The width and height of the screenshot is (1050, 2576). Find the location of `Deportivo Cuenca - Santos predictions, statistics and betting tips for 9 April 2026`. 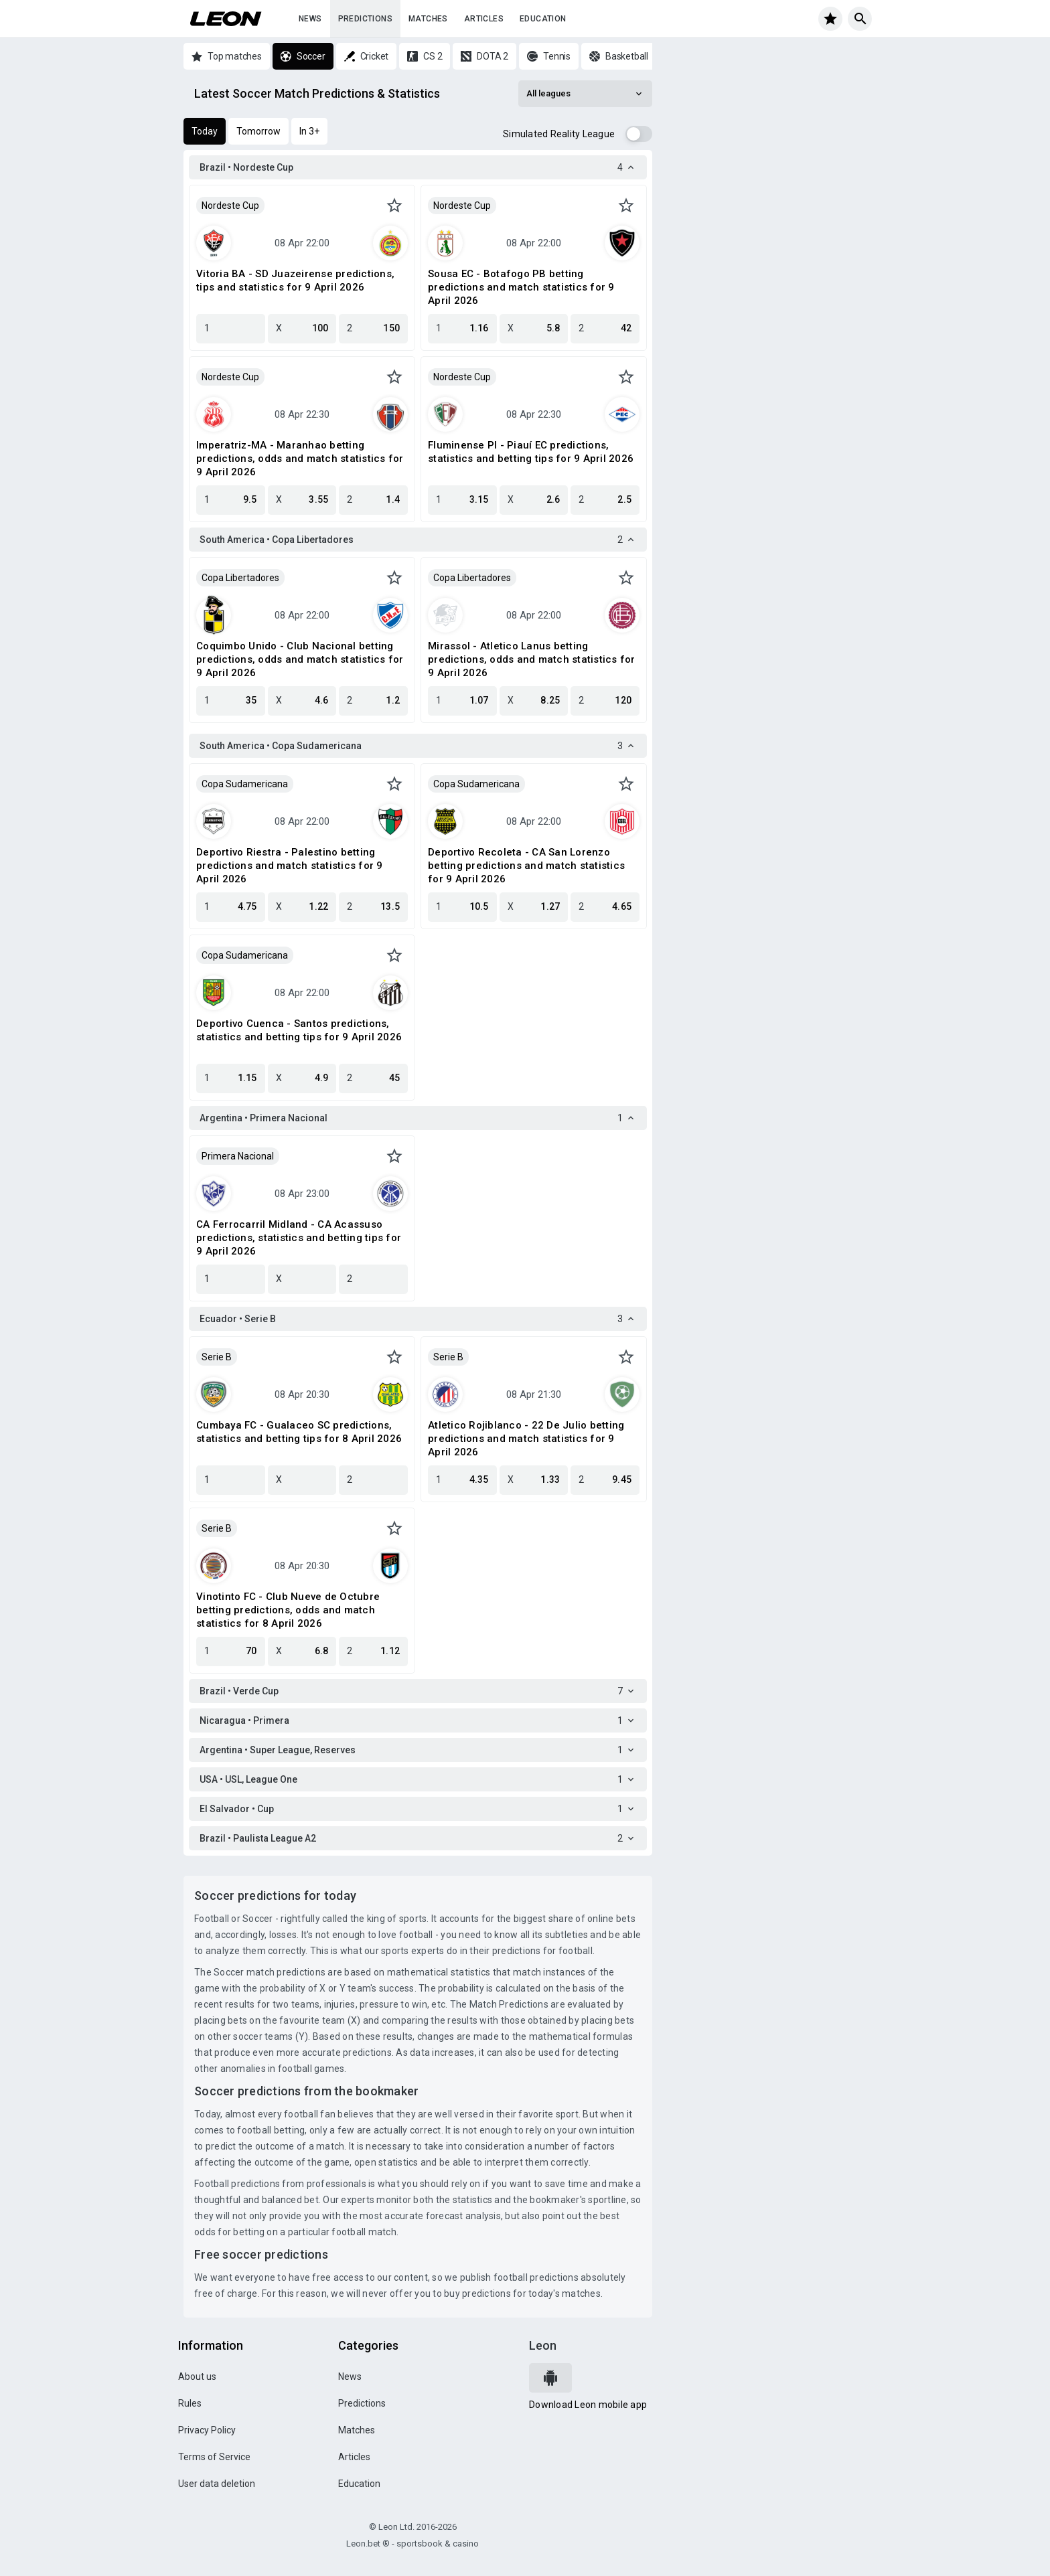

Deportivo Cuenca - Santos predictions, statistics and betting tips for 9 April 2026 is located at coordinates (299, 1030).